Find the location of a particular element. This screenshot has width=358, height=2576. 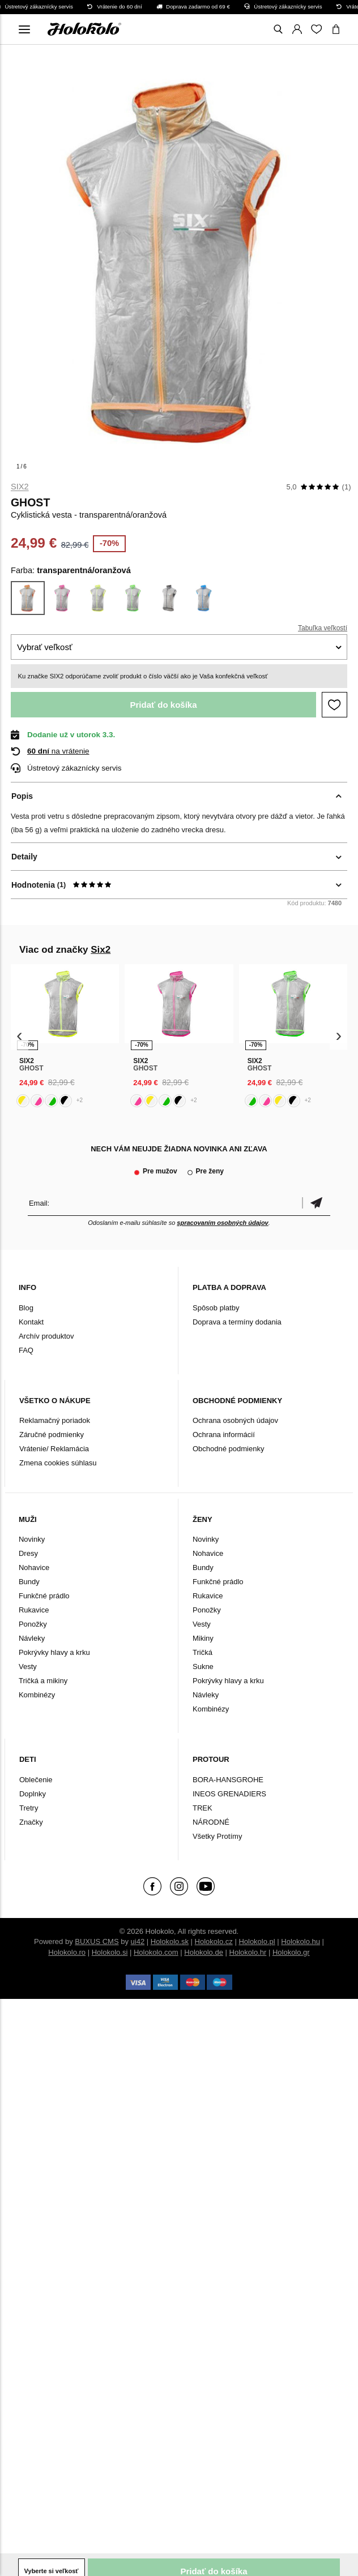

Holokolo.hr is located at coordinates (248, 1952).